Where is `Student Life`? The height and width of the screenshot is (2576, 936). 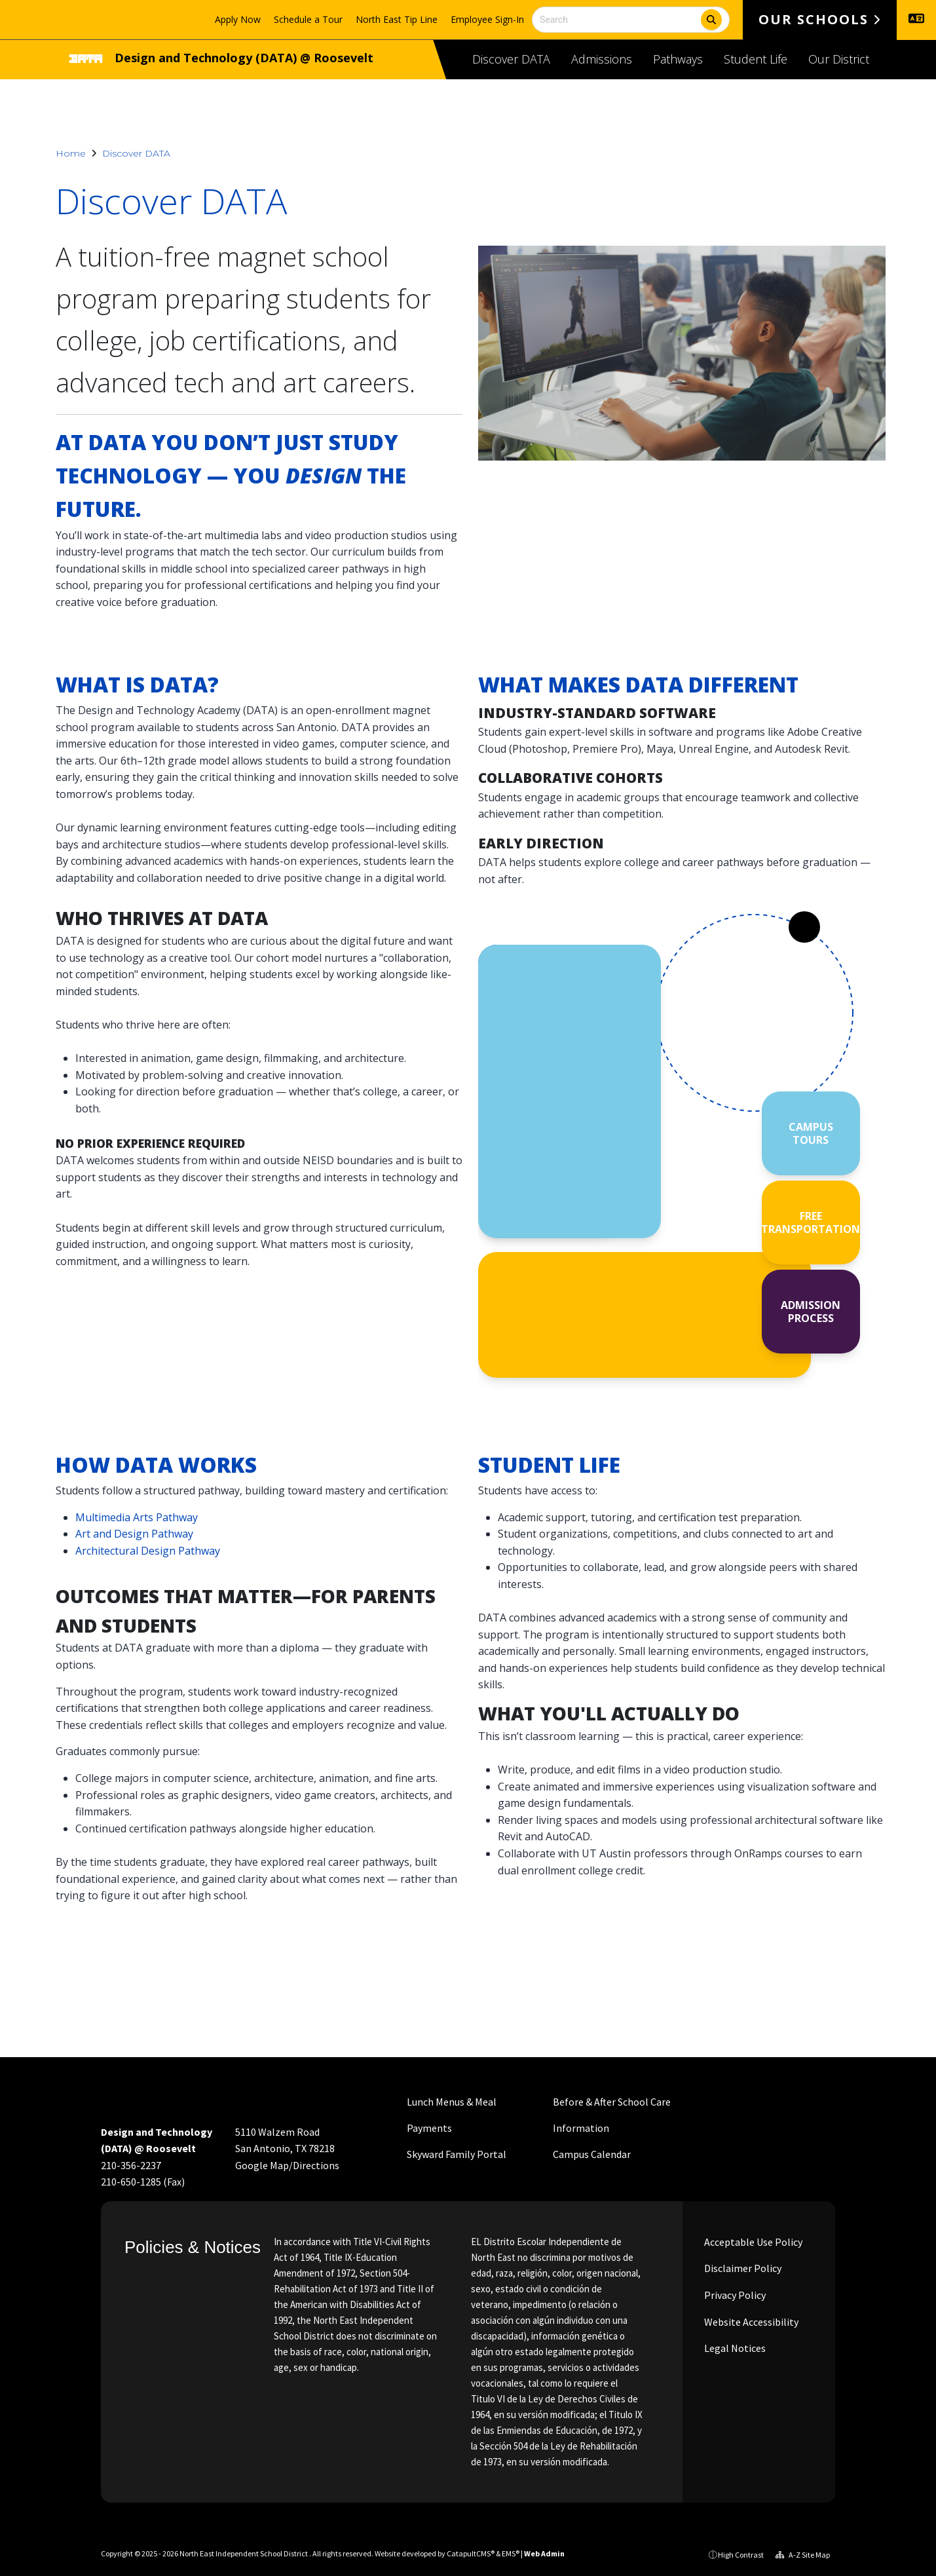
Student Life is located at coordinates (755, 59).